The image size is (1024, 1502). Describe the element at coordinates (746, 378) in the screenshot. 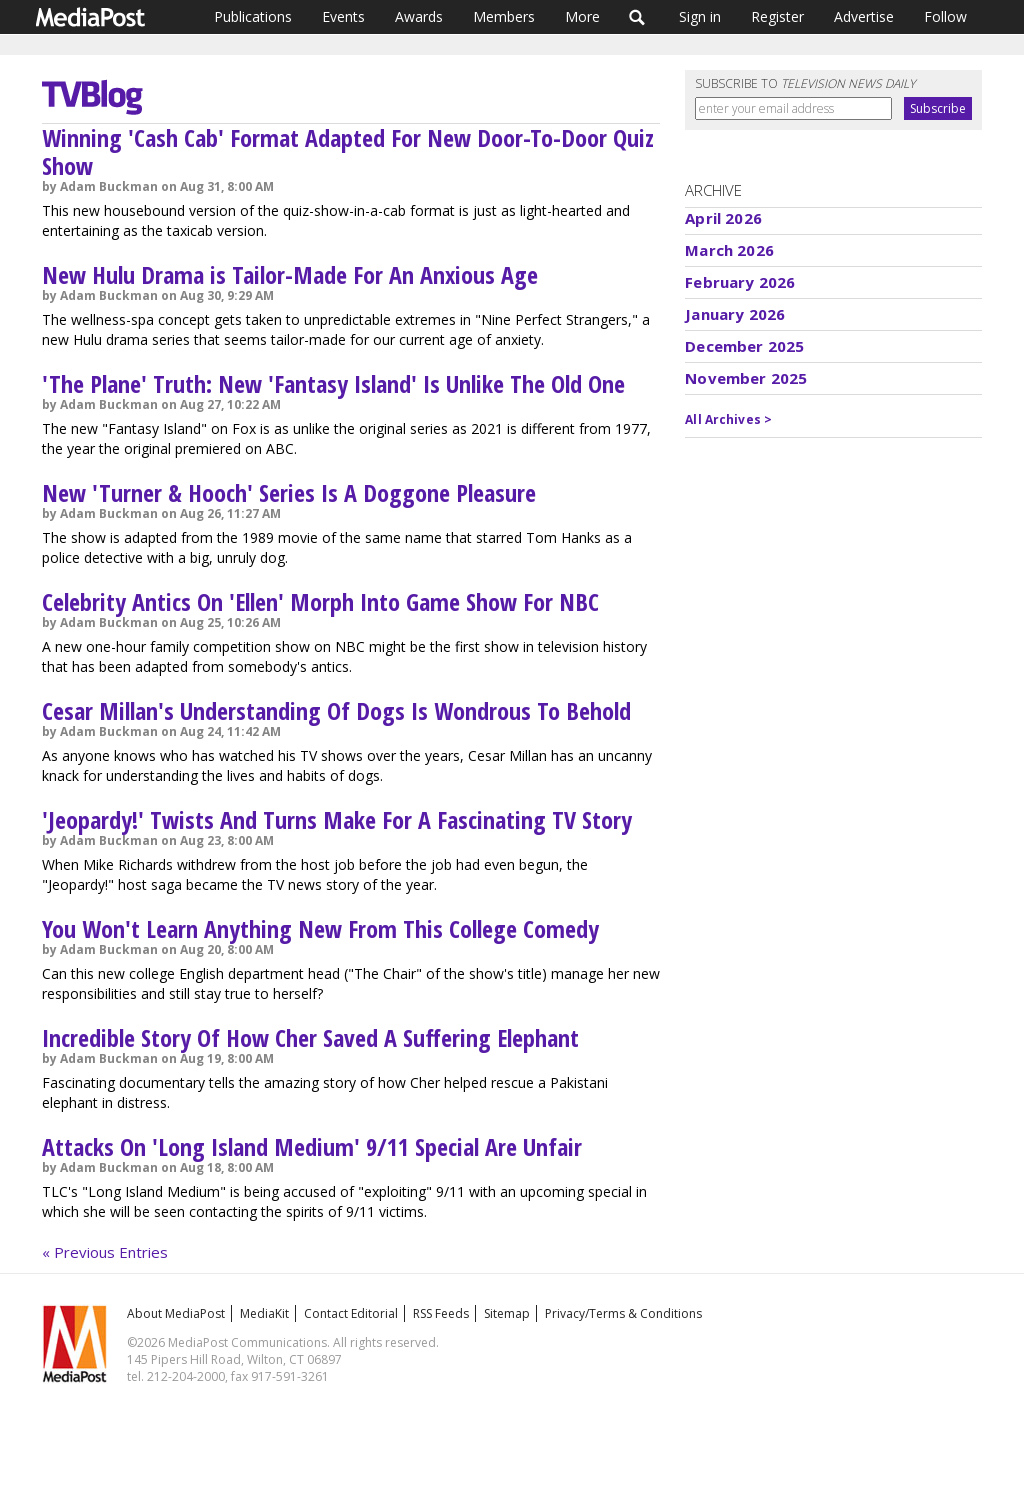

I see `November 2025` at that location.